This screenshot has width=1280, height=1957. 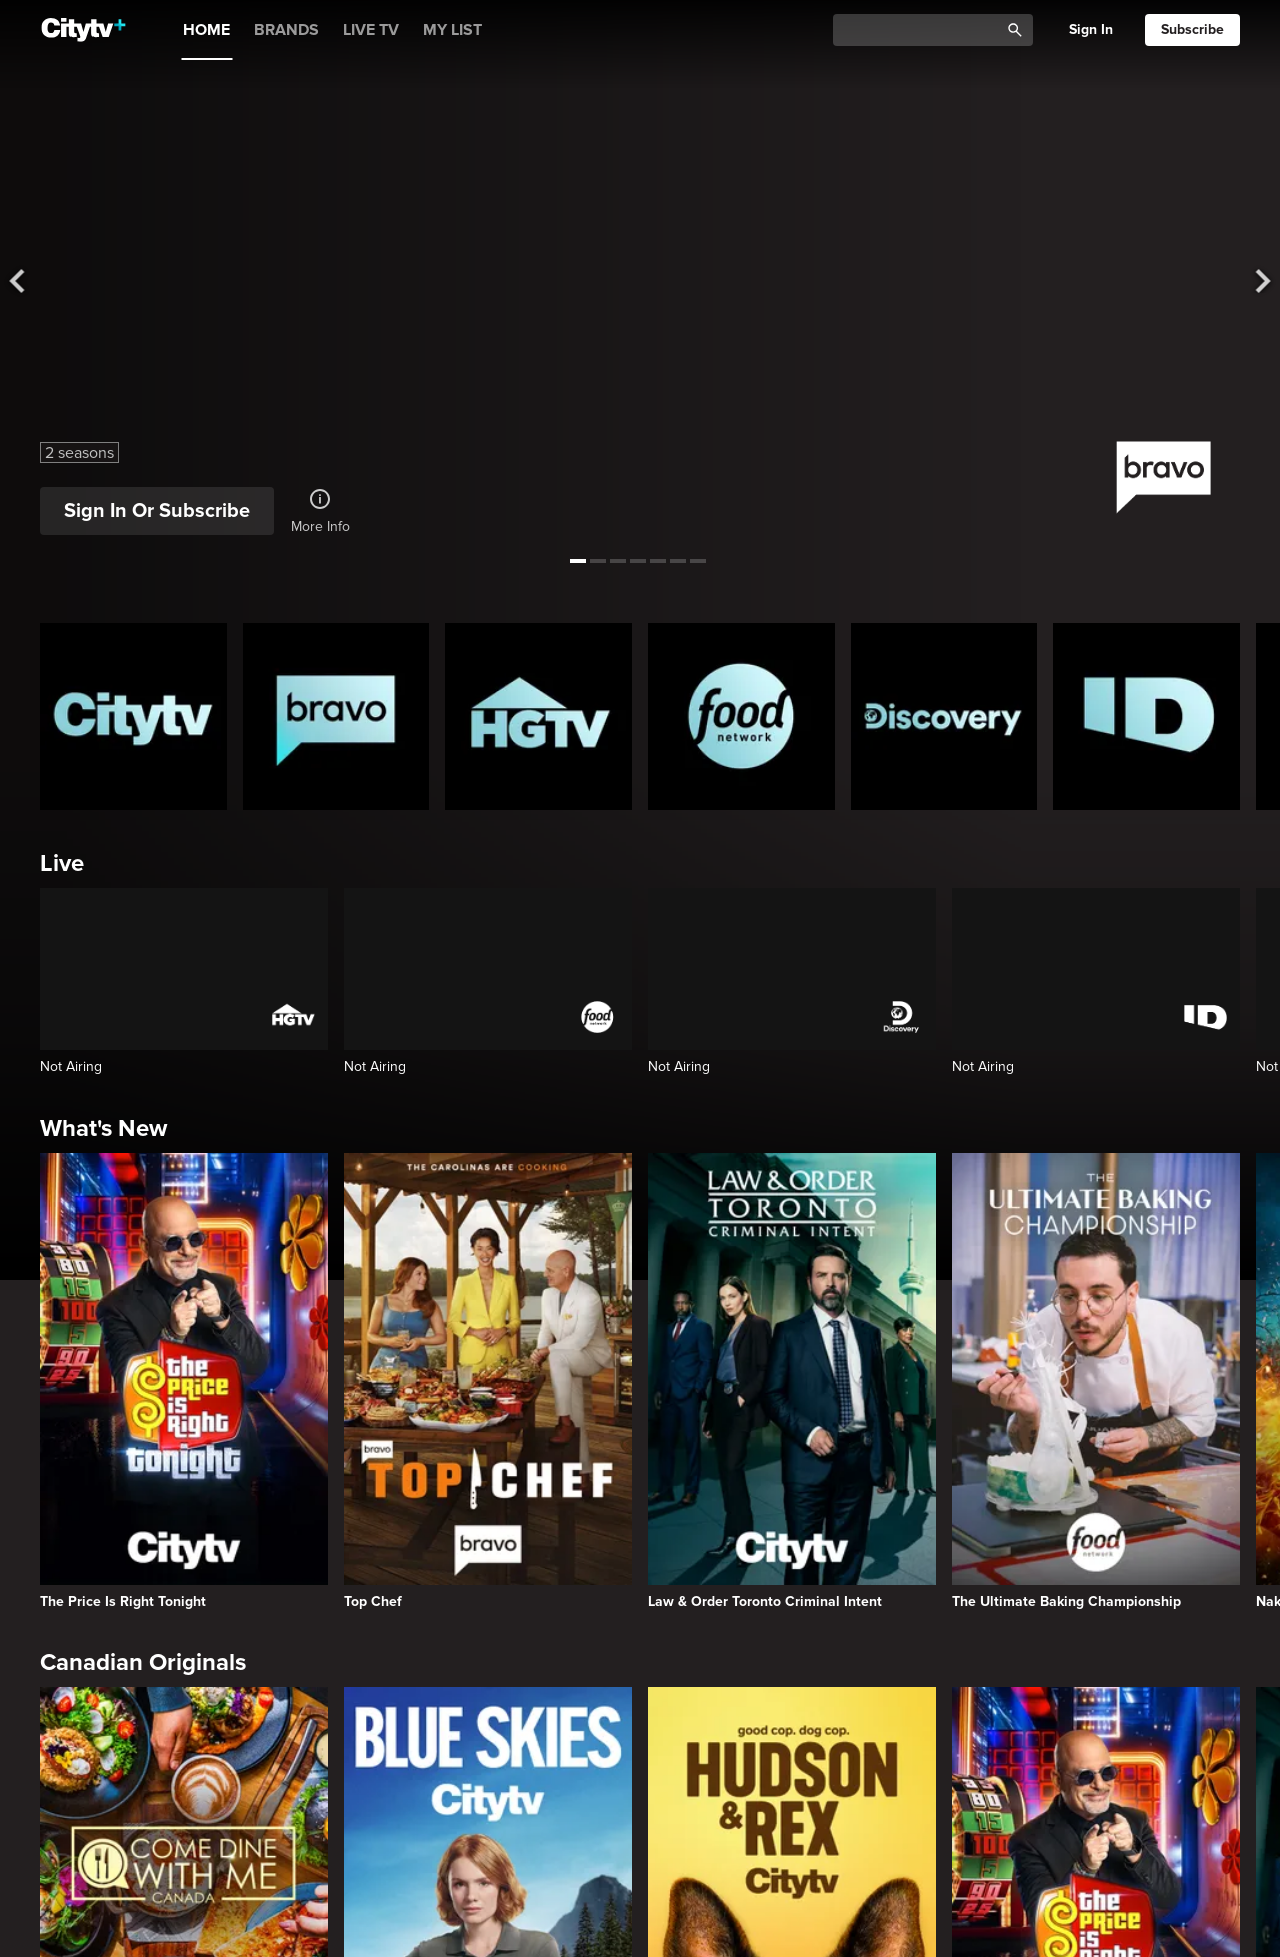 I want to click on [Discovery Homepage], so click(x=944, y=716).